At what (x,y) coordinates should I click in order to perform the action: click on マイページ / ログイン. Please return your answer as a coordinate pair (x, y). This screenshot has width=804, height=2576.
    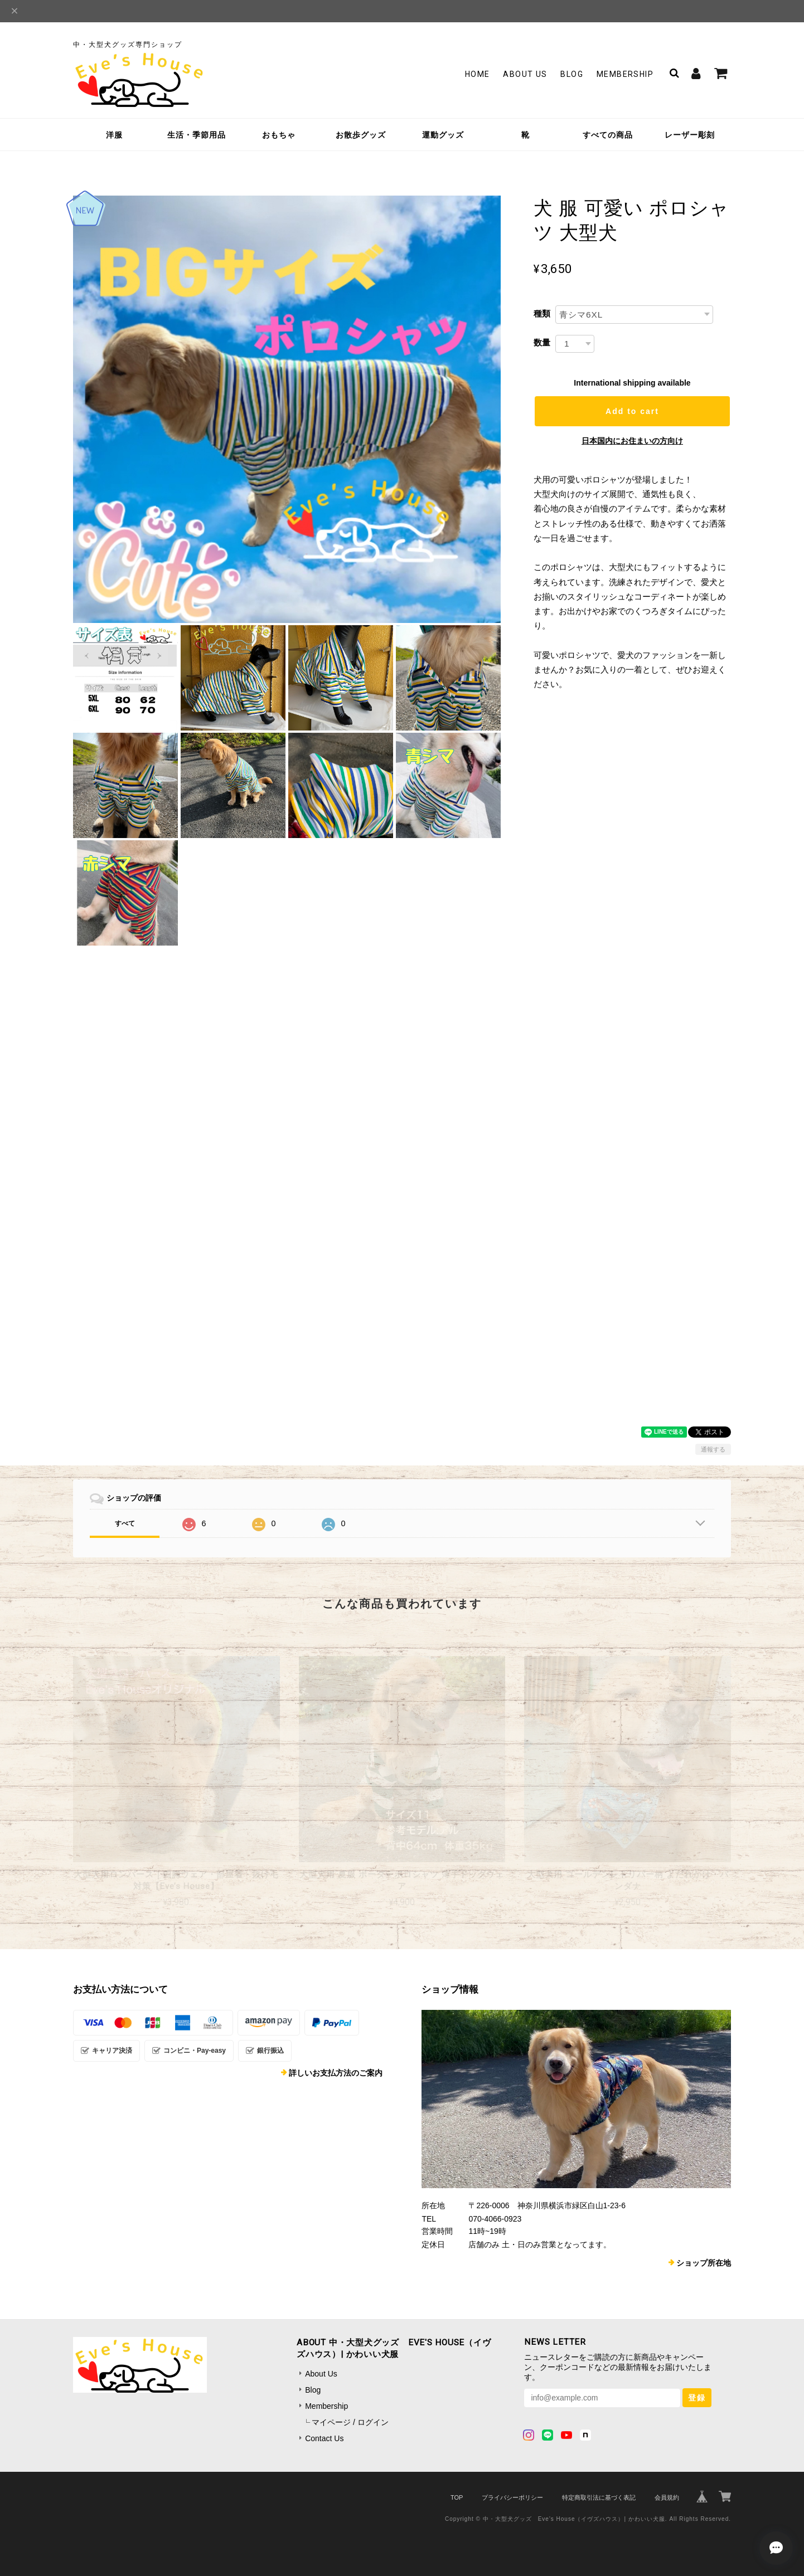
    Looking at the image, I should click on (350, 2422).